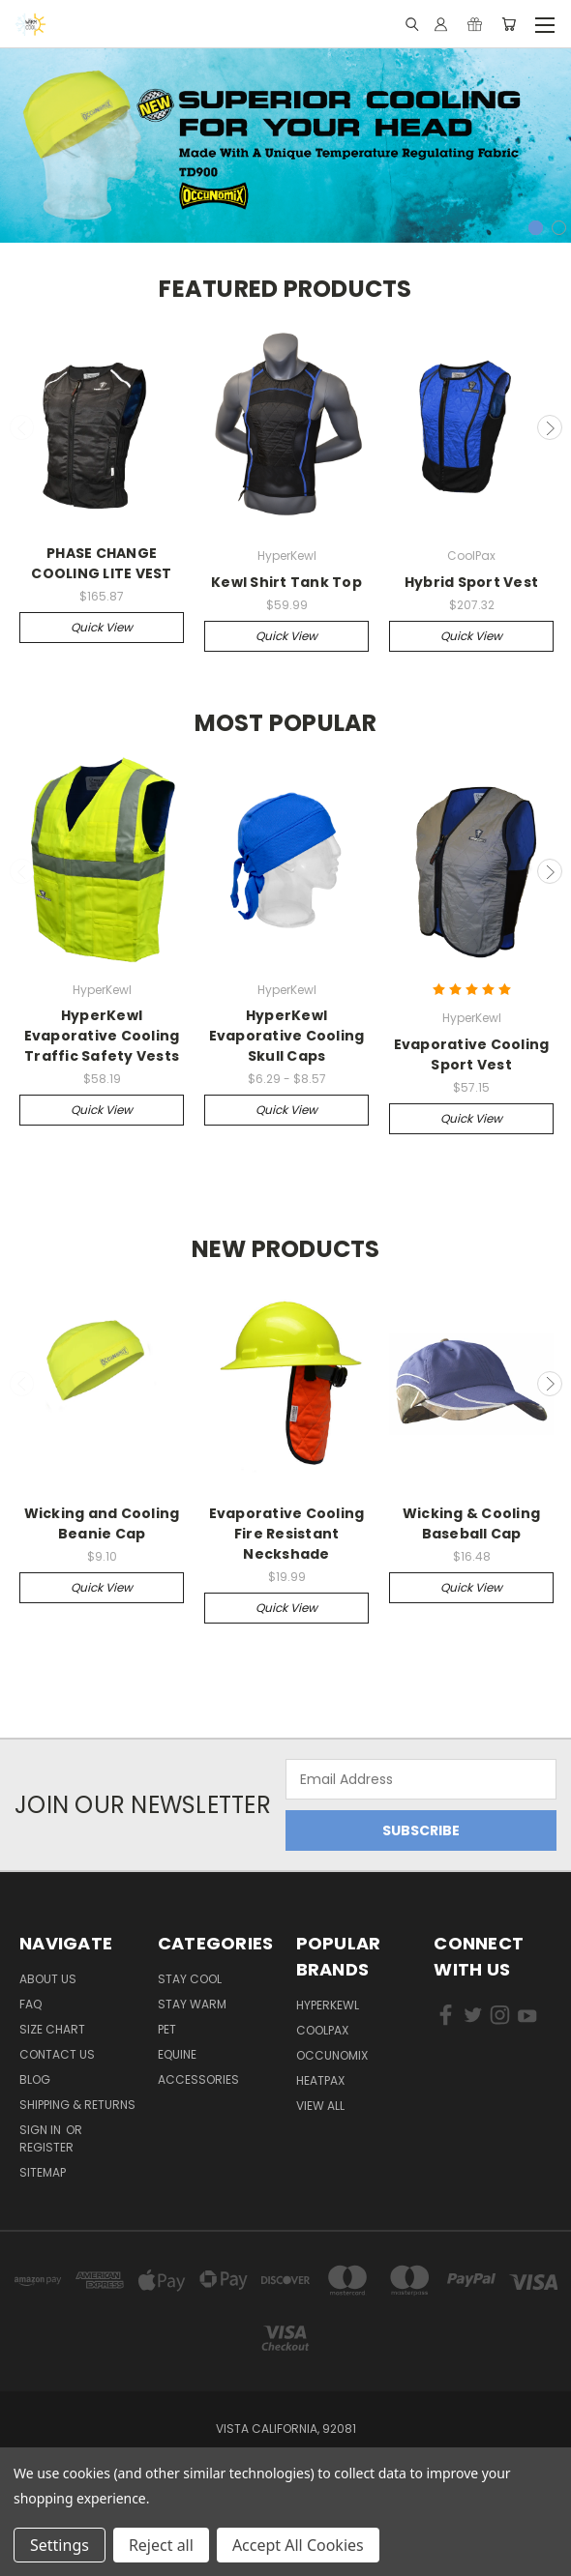 This screenshot has width=571, height=2576. Describe the element at coordinates (320, 2105) in the screenshot. I see `View All` at that location.